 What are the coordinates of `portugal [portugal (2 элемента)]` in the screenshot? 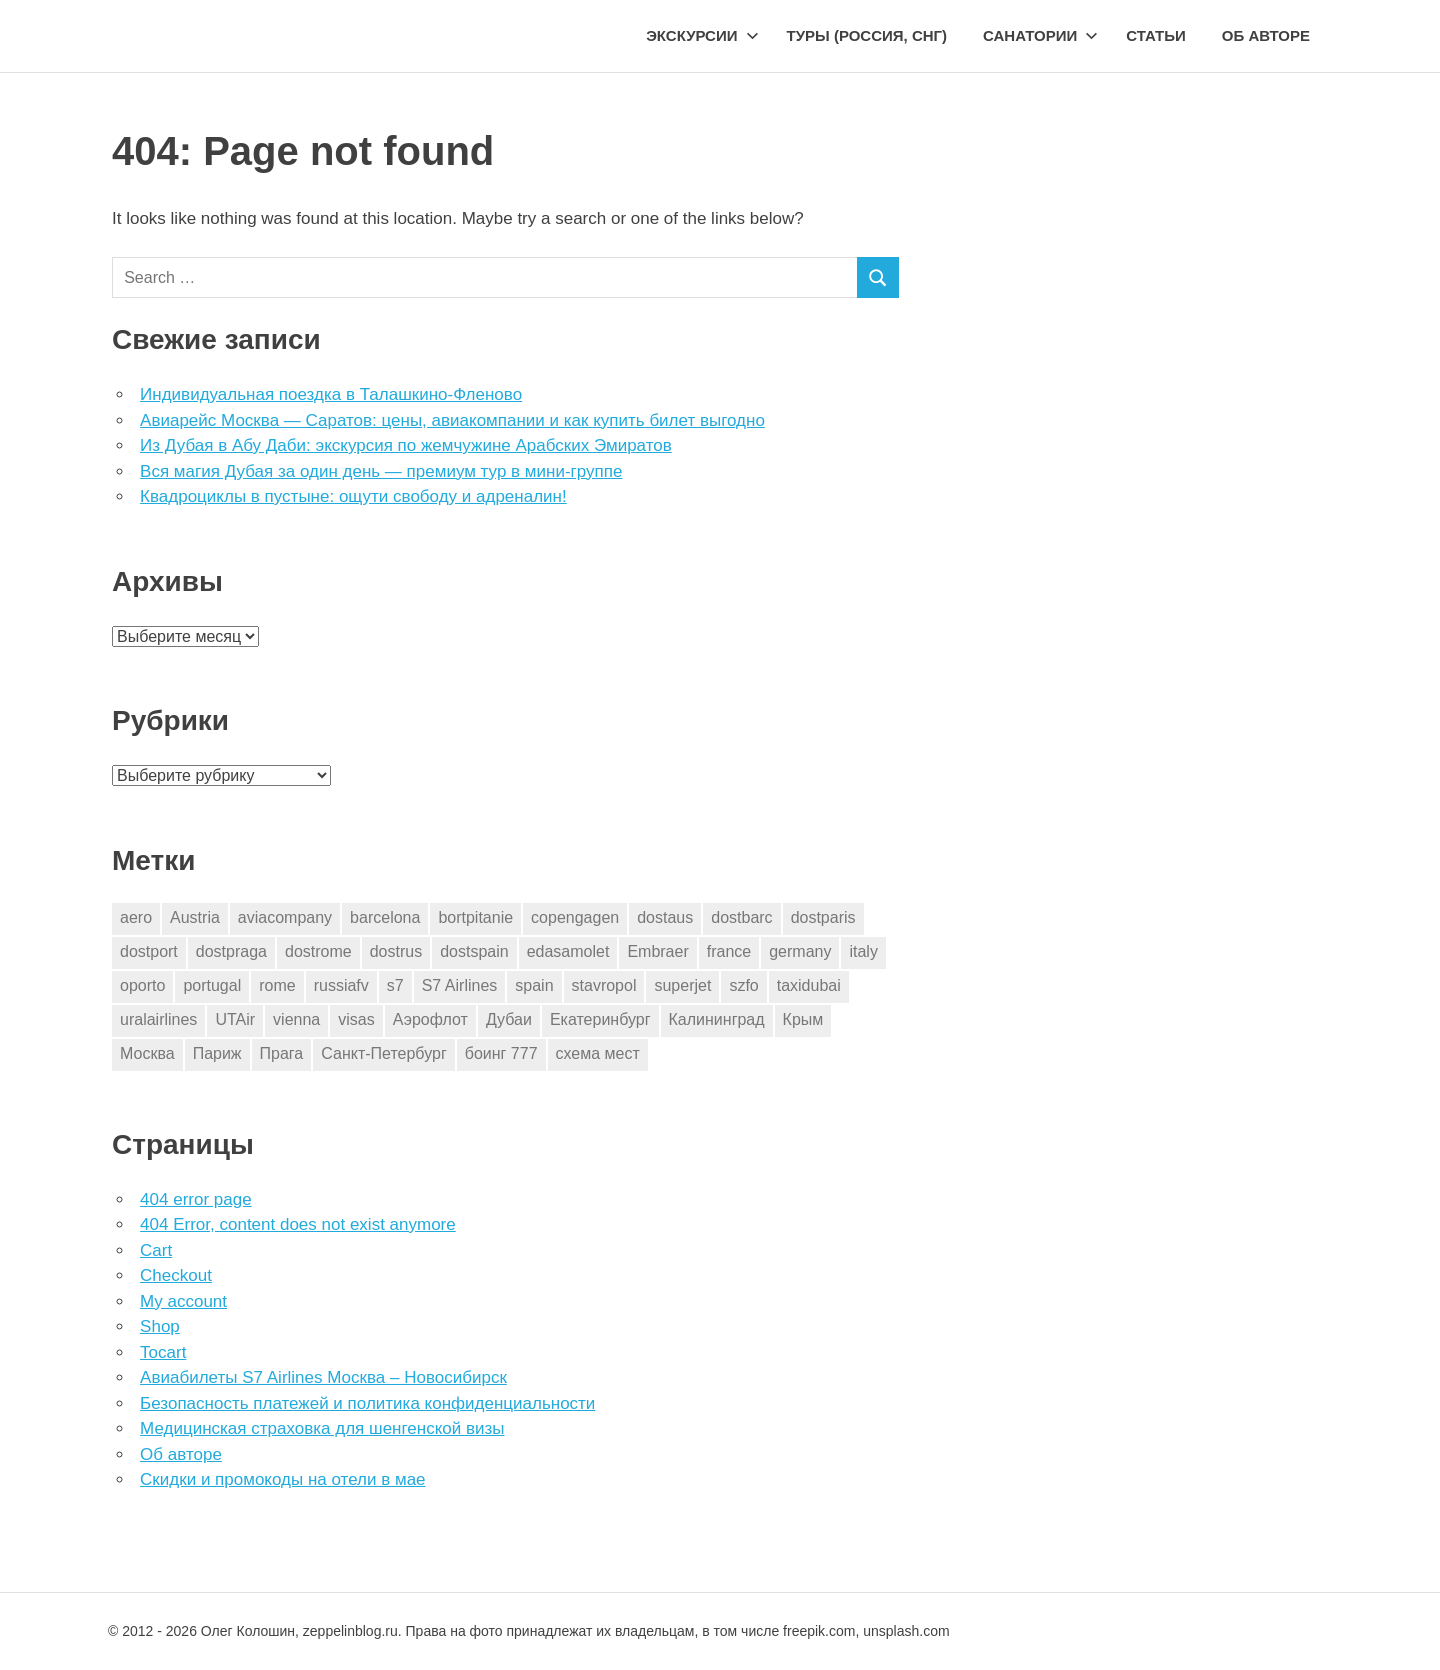 It's located at (212, 985).